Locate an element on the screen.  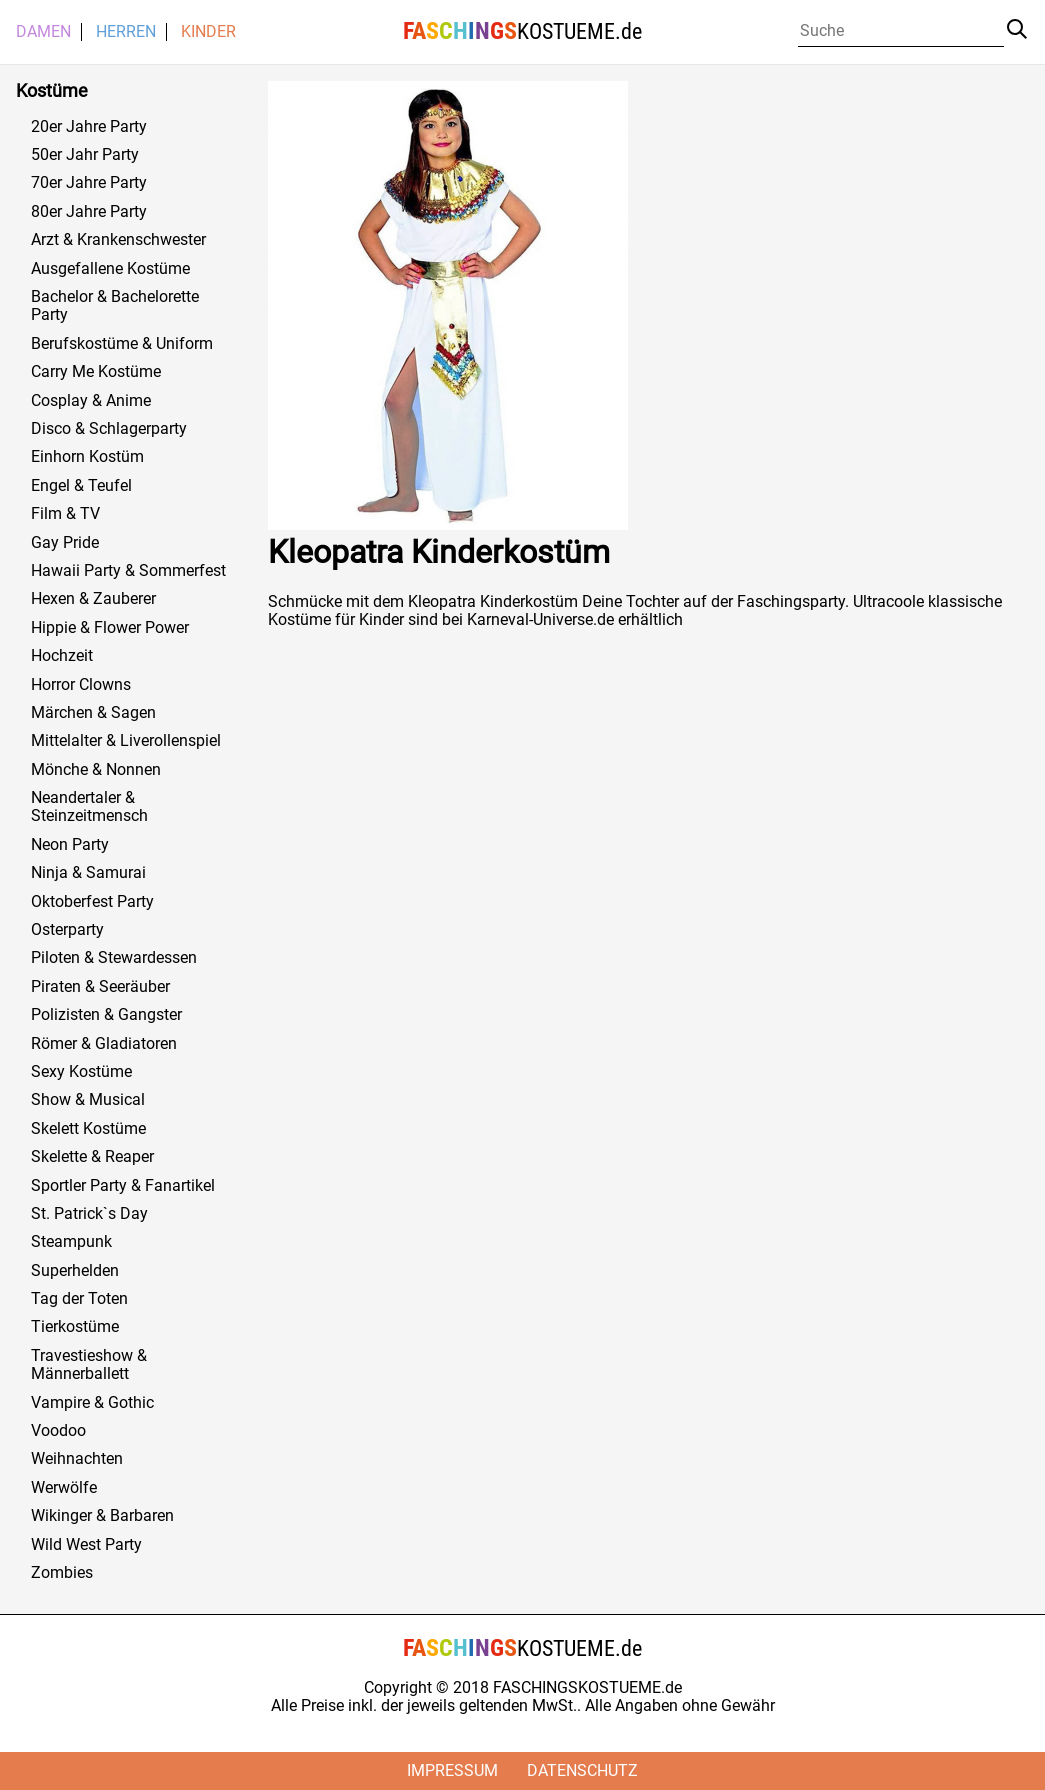
Tierkostüme is located at coordinates (75, 1327).